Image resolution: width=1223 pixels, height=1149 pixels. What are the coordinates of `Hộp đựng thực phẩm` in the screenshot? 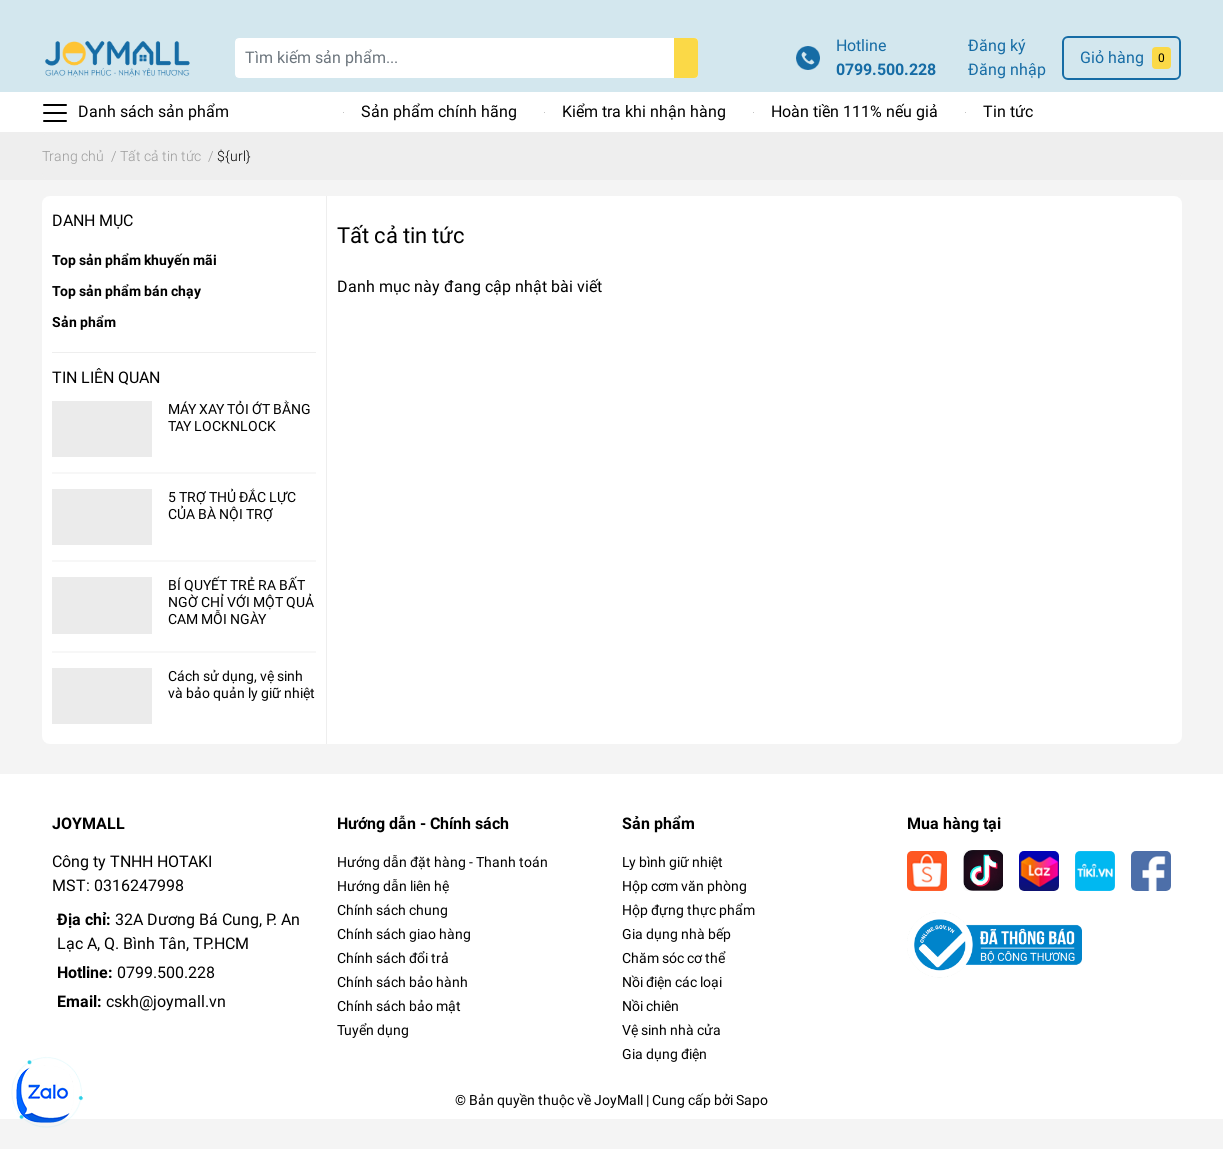 It's located at (688, 940).